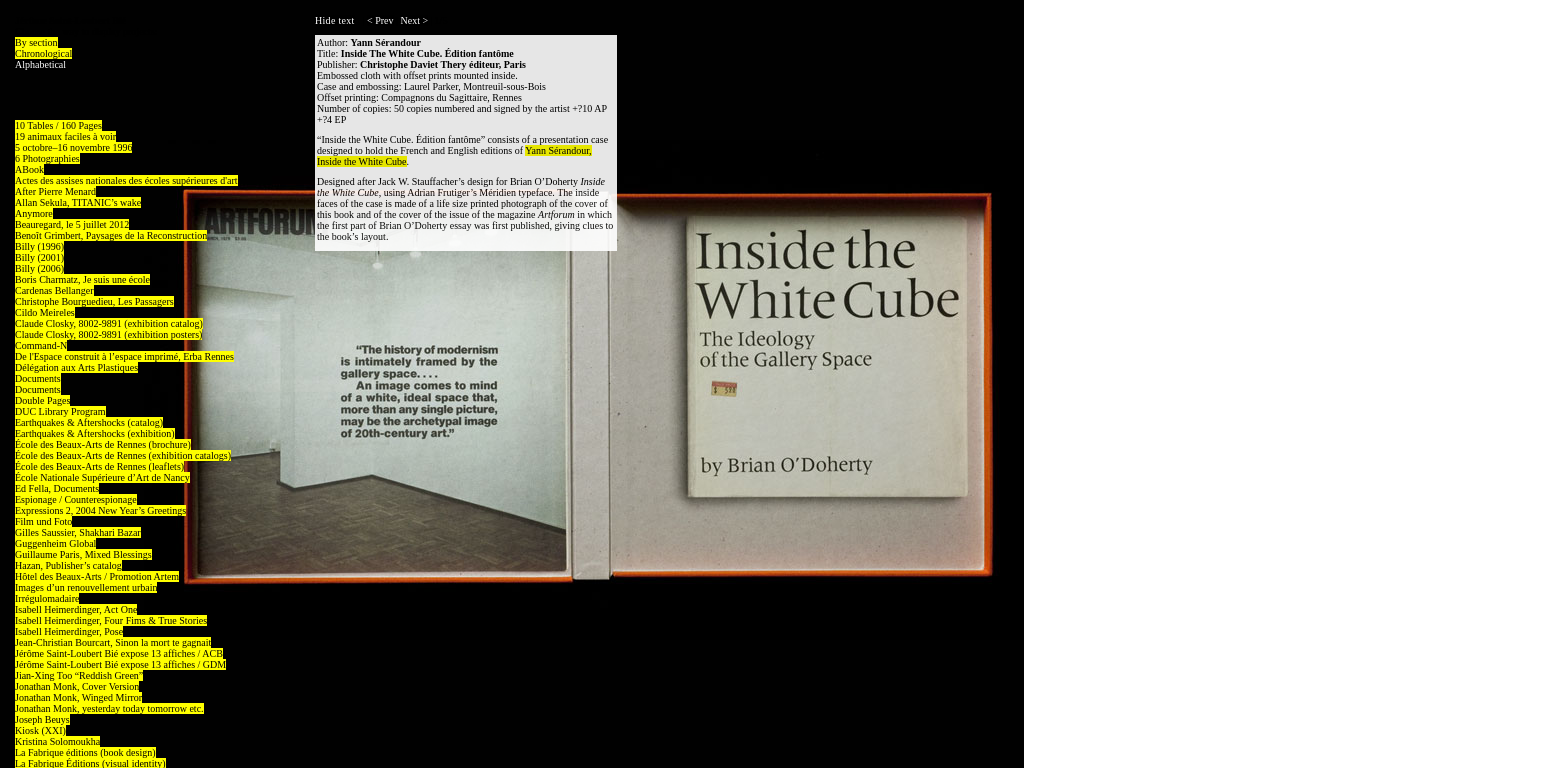  Describe the element at coordinates (34, 213) in the screenshot. I see `Anymore` at that location.